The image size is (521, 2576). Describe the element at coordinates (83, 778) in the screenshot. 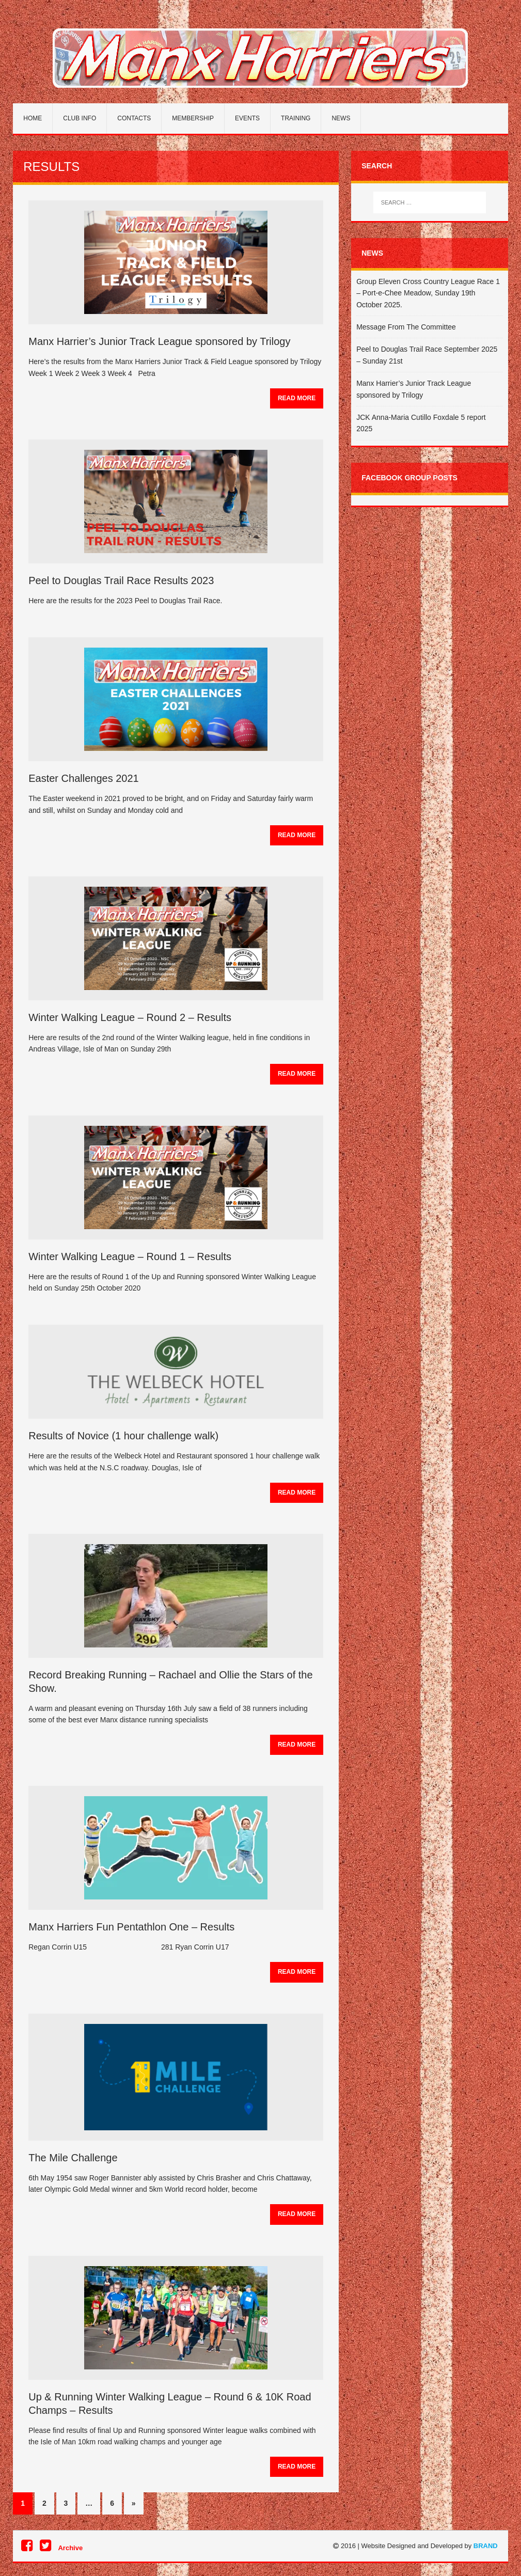

I see `Easter Challenges 2021` at that location.